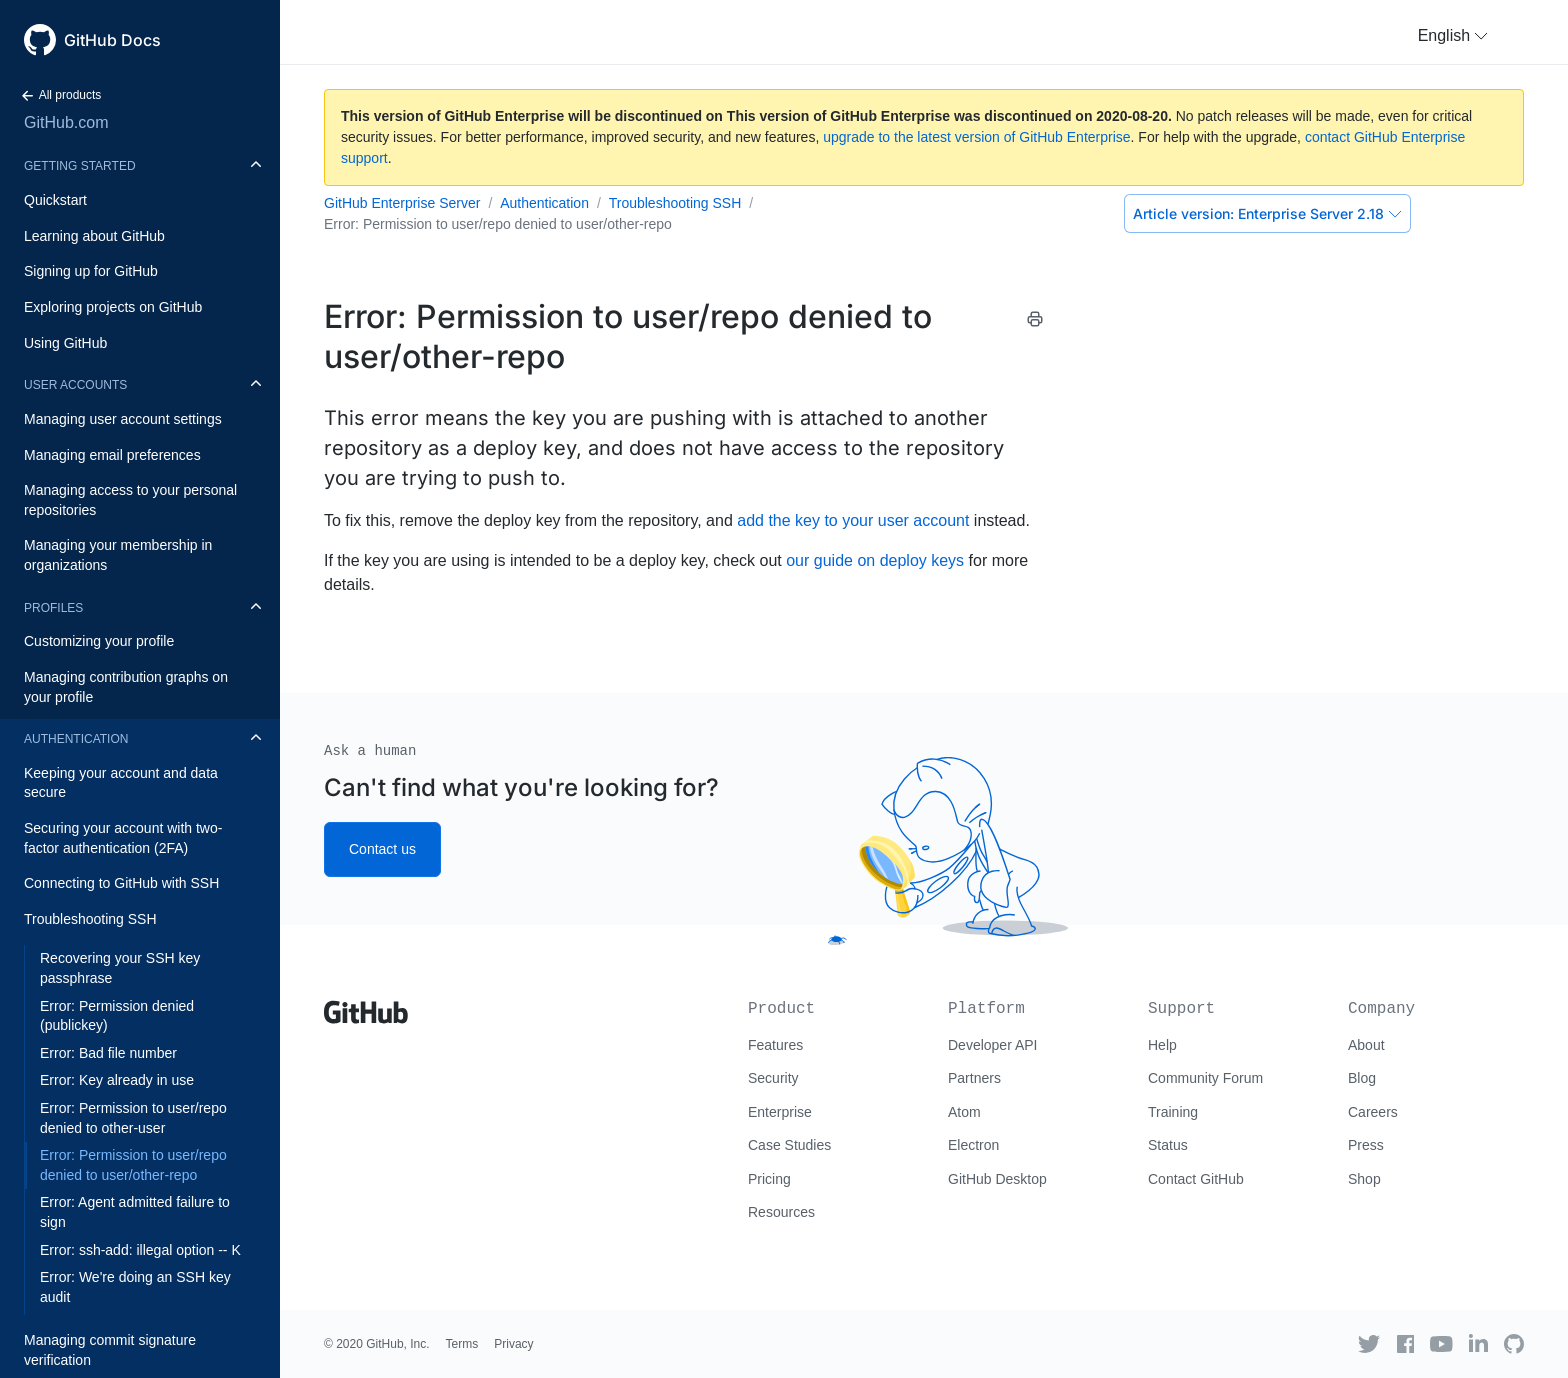 Image resolution: width=1568 pixels, height=1378 pixels. Describe the element at coordinates (1035, 319) in the screenshot. I see `[Print this article]` at that location.